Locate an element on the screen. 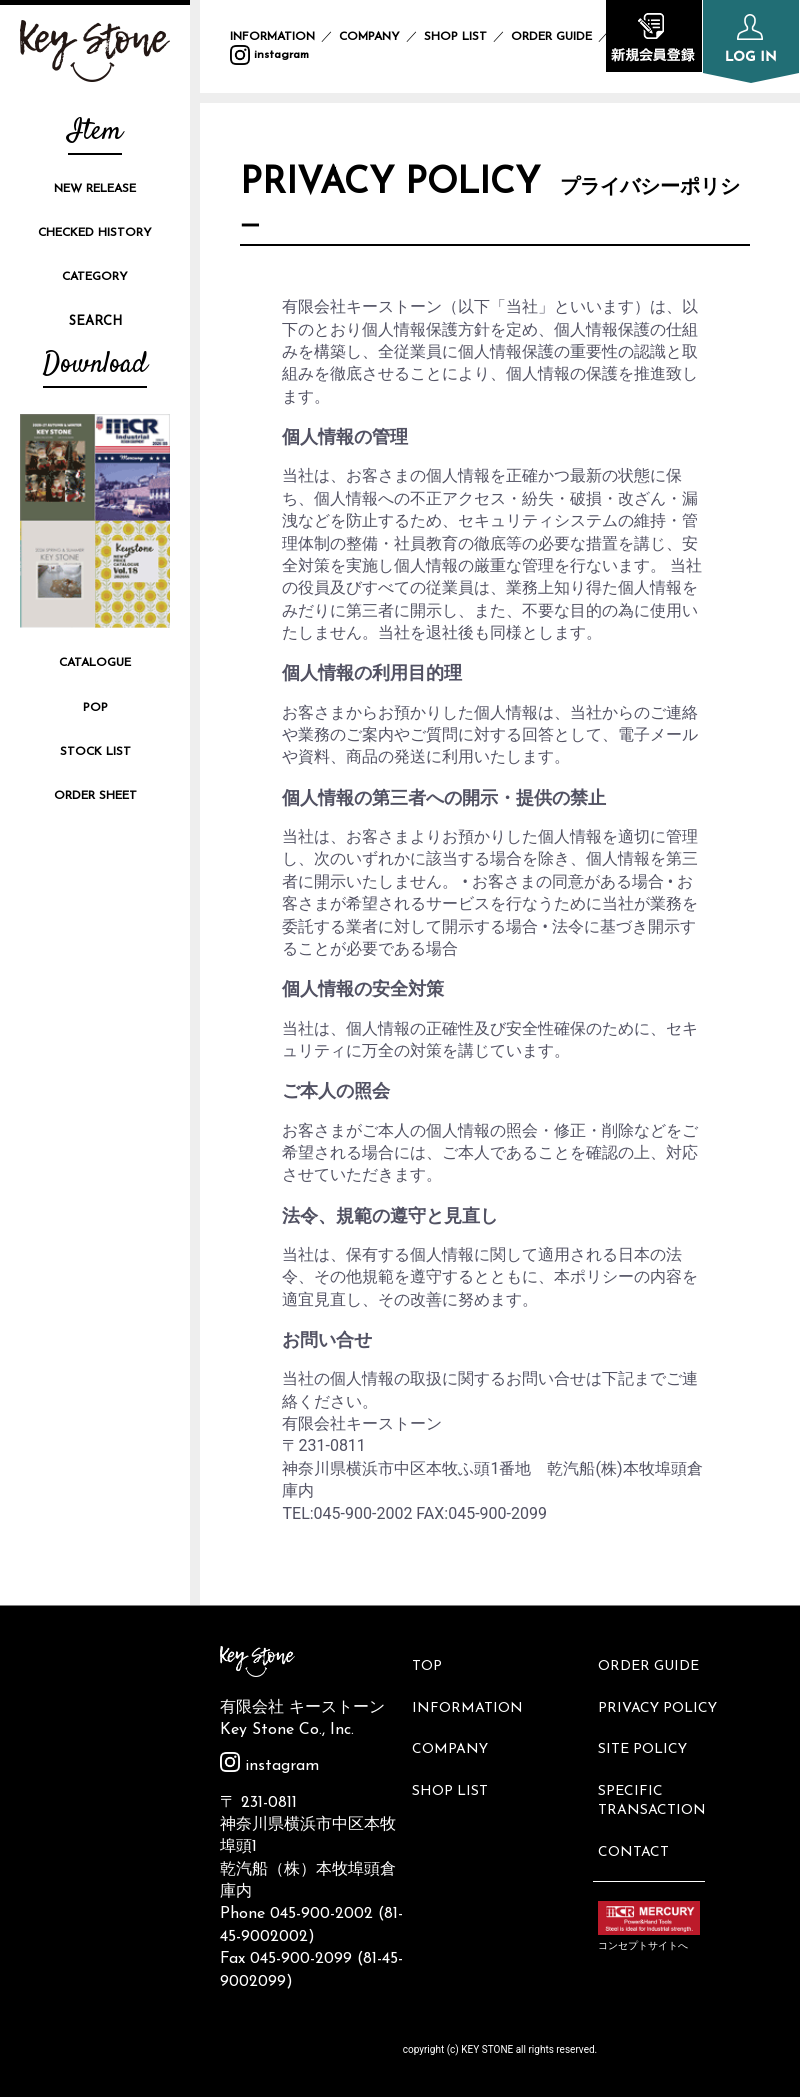  CATALOGUE is located at coordinates (95, 663).